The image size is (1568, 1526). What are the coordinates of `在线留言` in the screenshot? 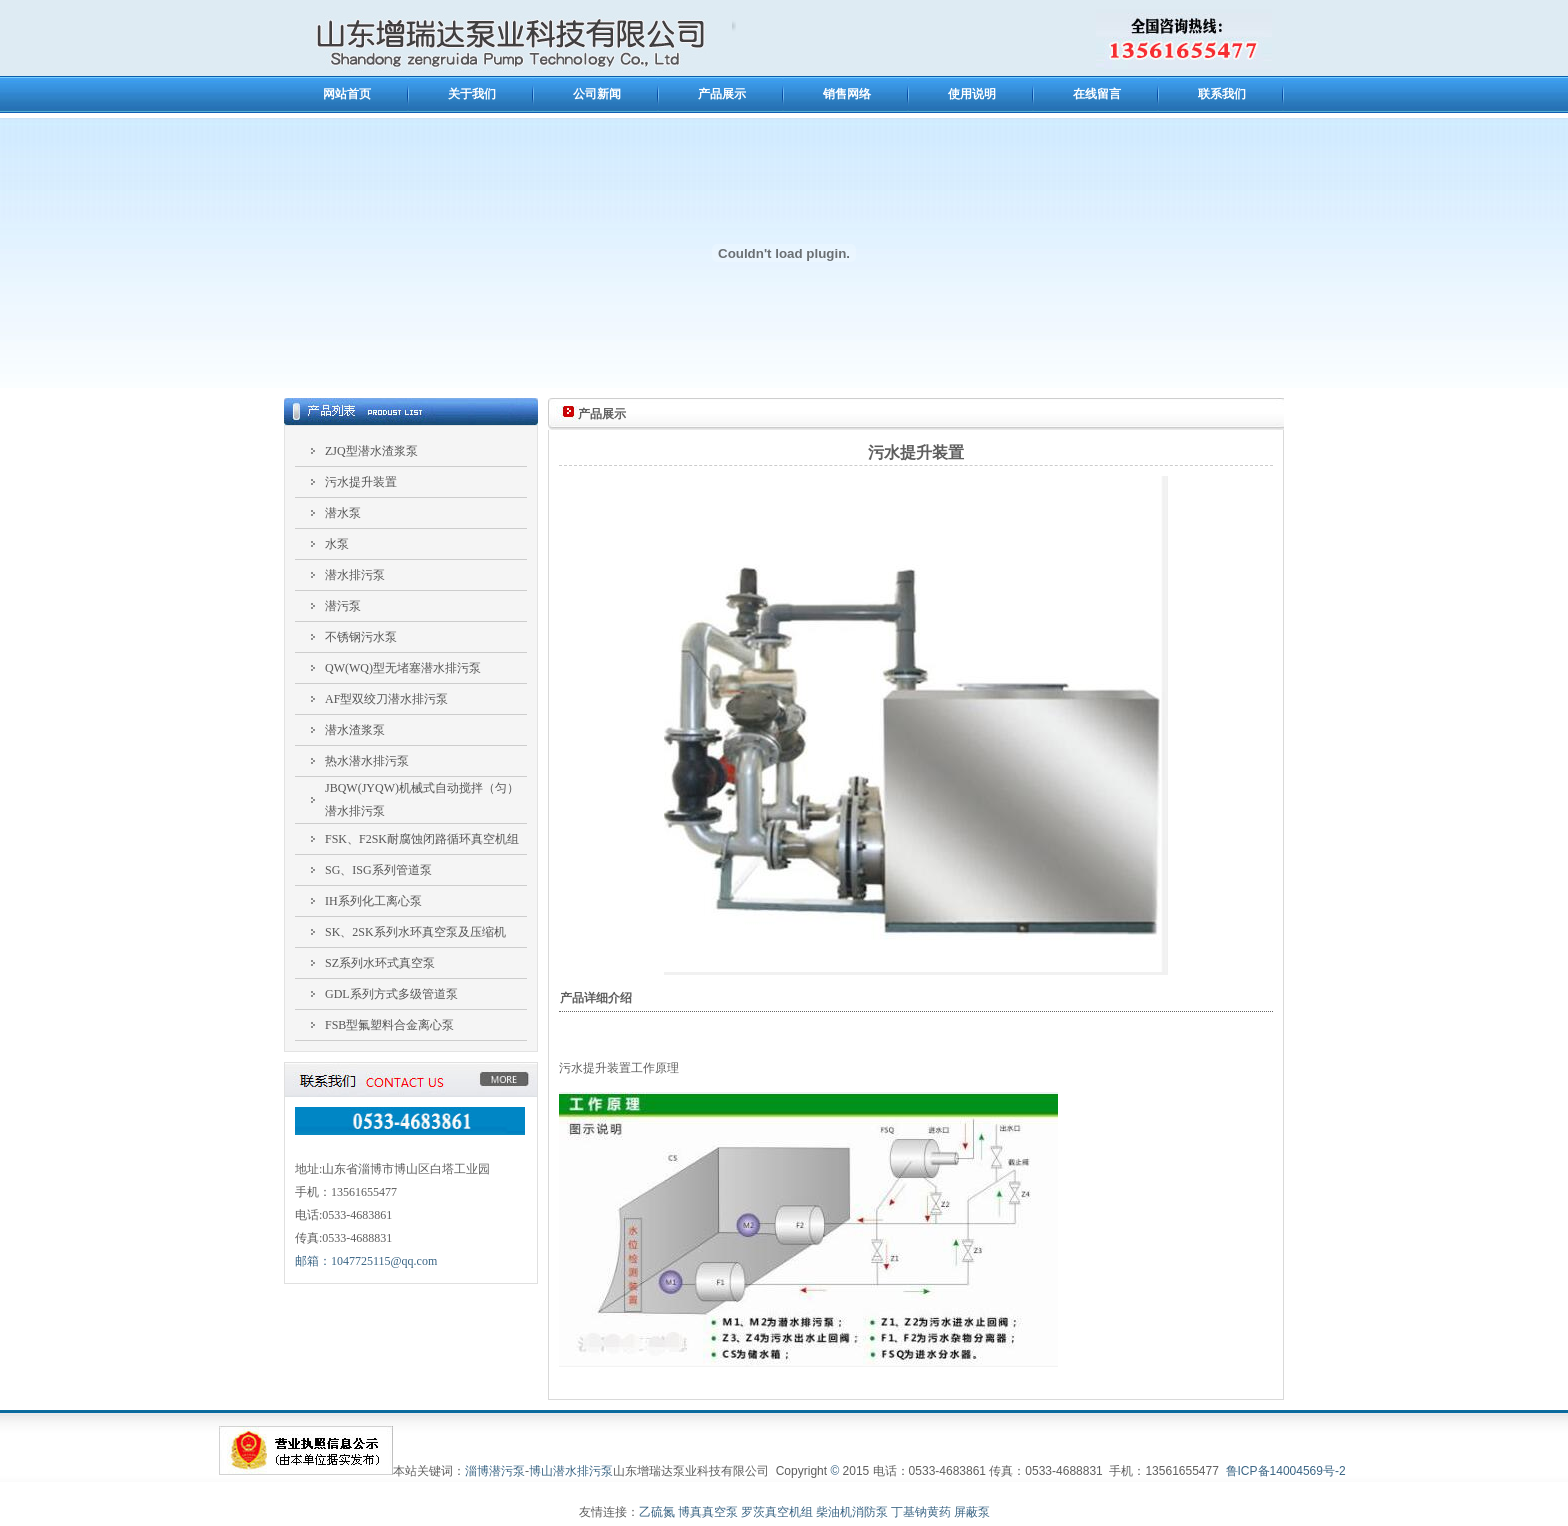 It's located at (1097, 94).